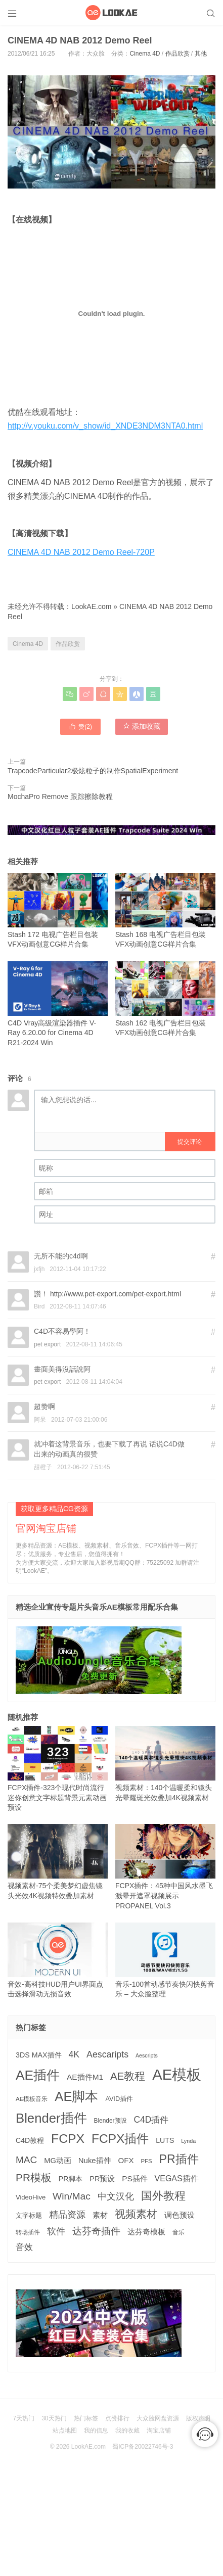 Image resolution: width=223 pixels, height=2576 pixels. Describe the element at coordinates (26, 2160) in the screenshot. I see `MAC [MAC (494 项)]` at that location.